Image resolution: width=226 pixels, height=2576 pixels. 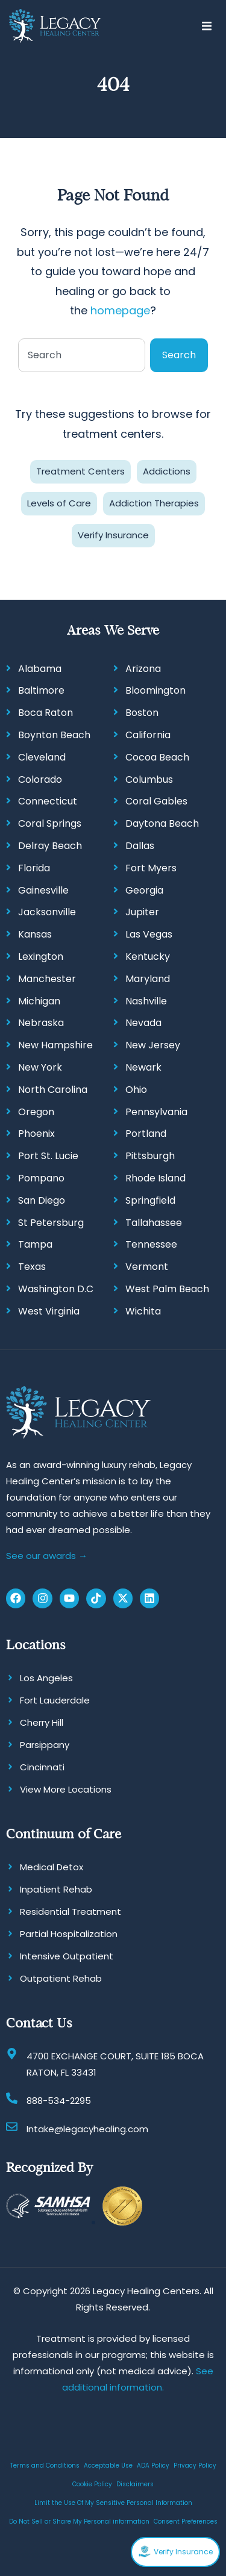 What do you see at coordinates (120, 310) in the screenshot?
I see `homepage` at bounding box center [120, 310].